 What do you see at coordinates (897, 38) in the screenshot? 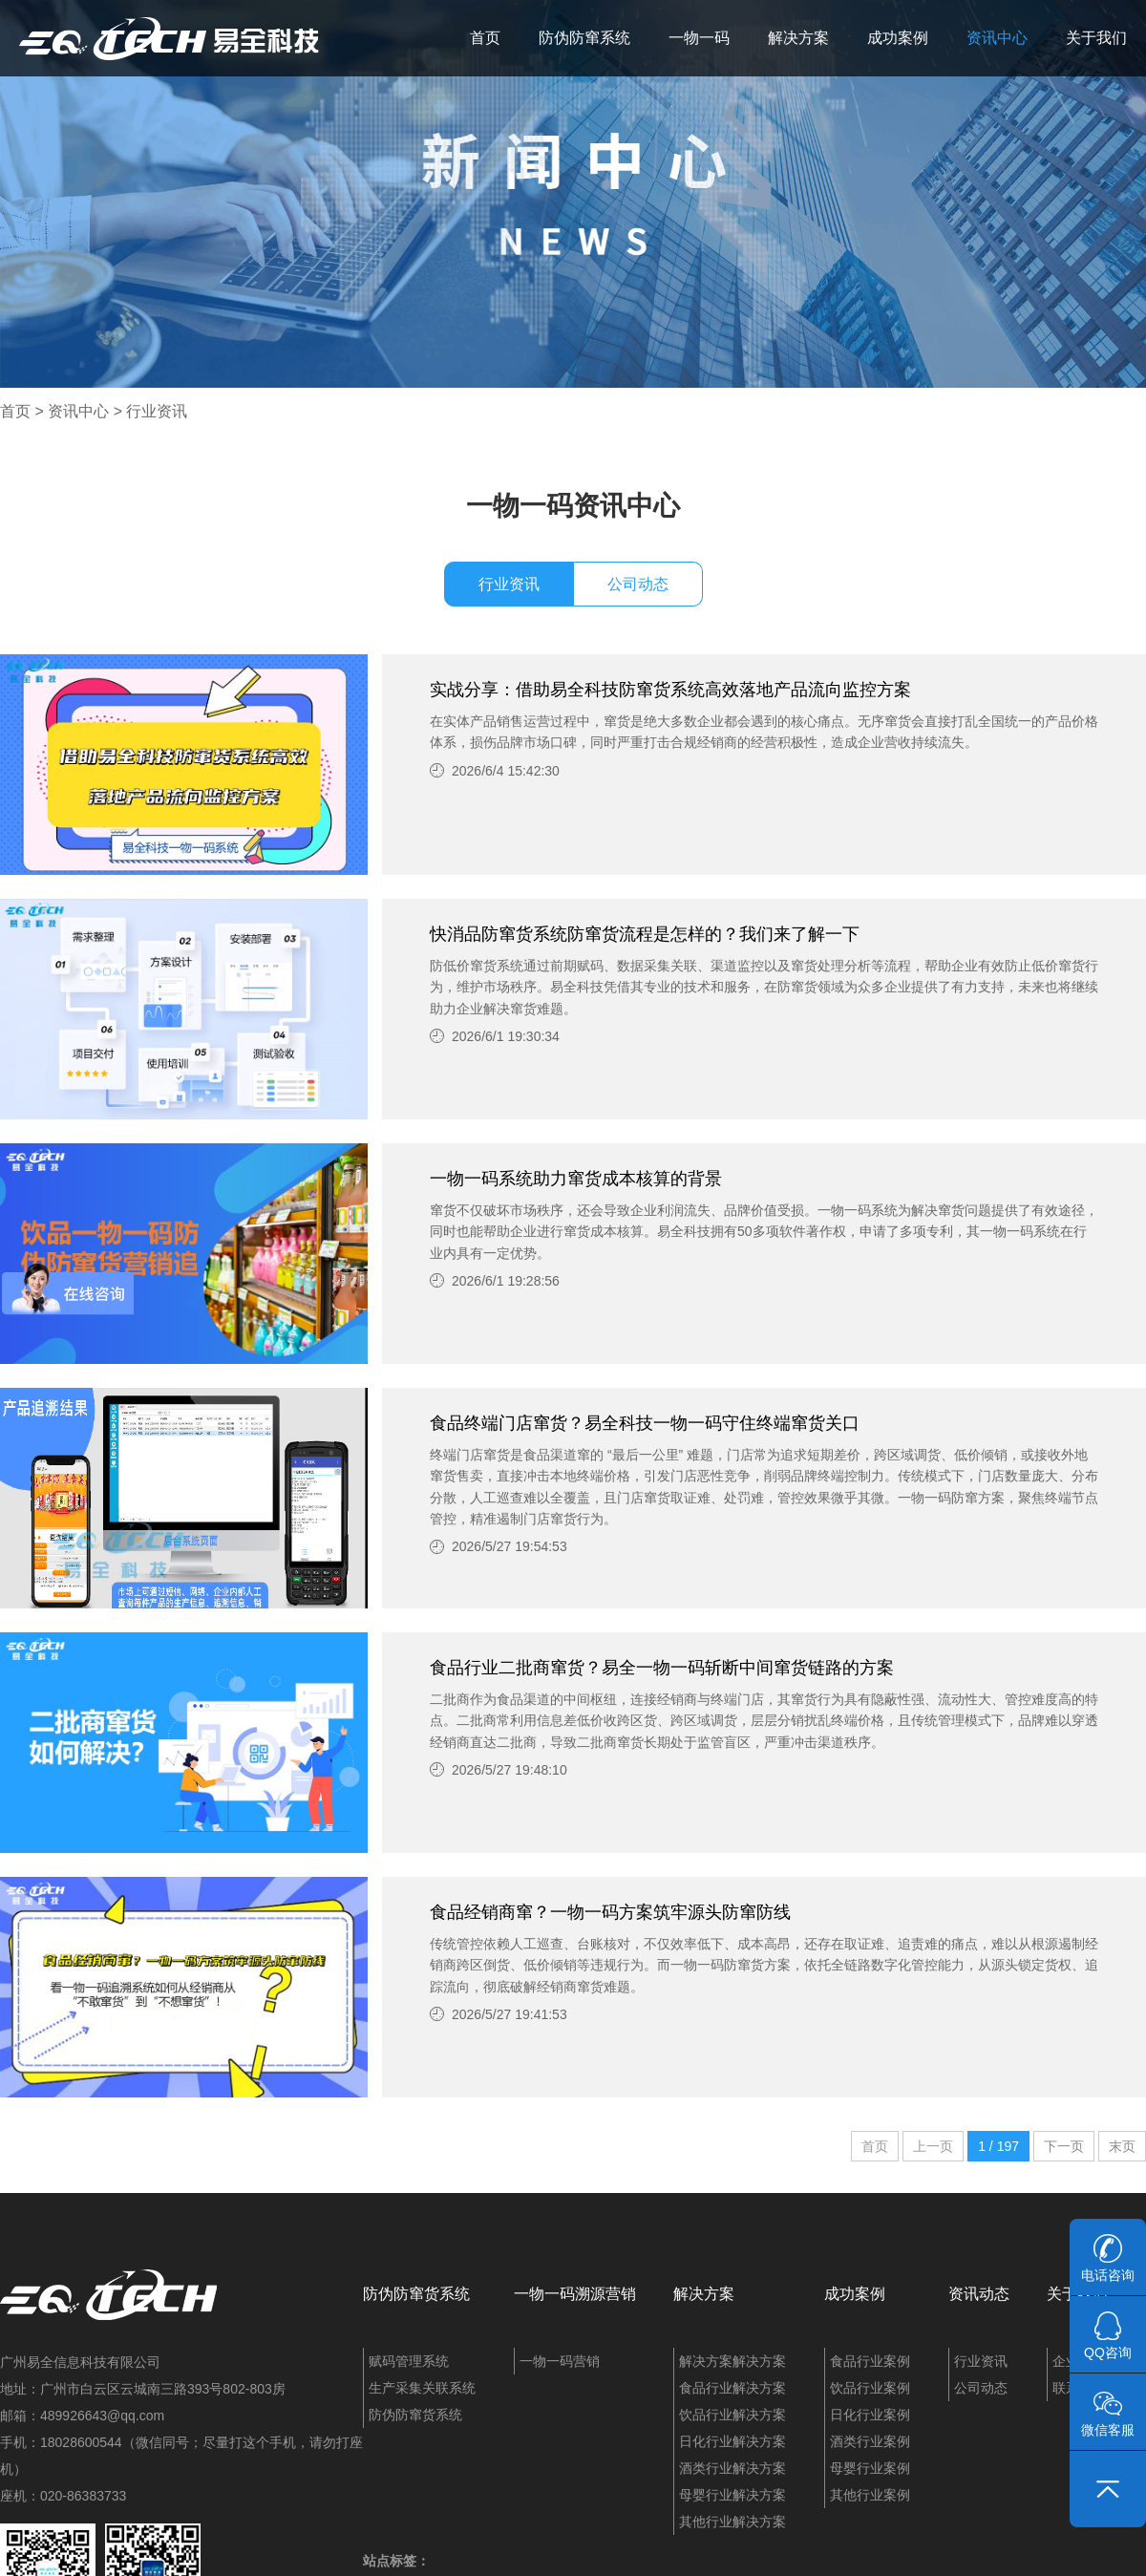
I see `成功案例` at bounding box center [897, 38].